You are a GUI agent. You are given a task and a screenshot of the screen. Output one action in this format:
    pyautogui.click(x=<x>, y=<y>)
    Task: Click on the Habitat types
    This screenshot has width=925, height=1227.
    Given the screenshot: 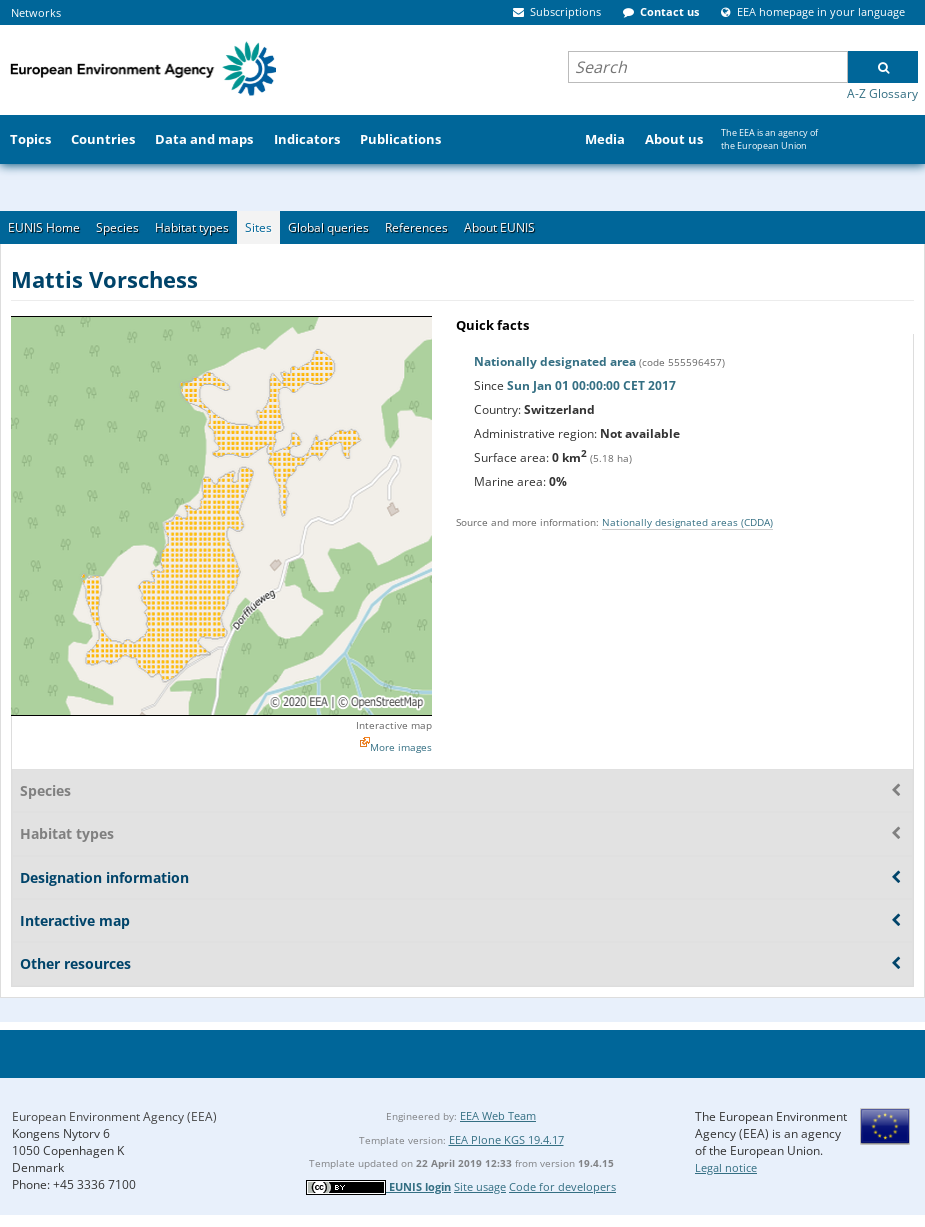 What is the action you would take?
    pyautogui.click(x=192, y=227)
    